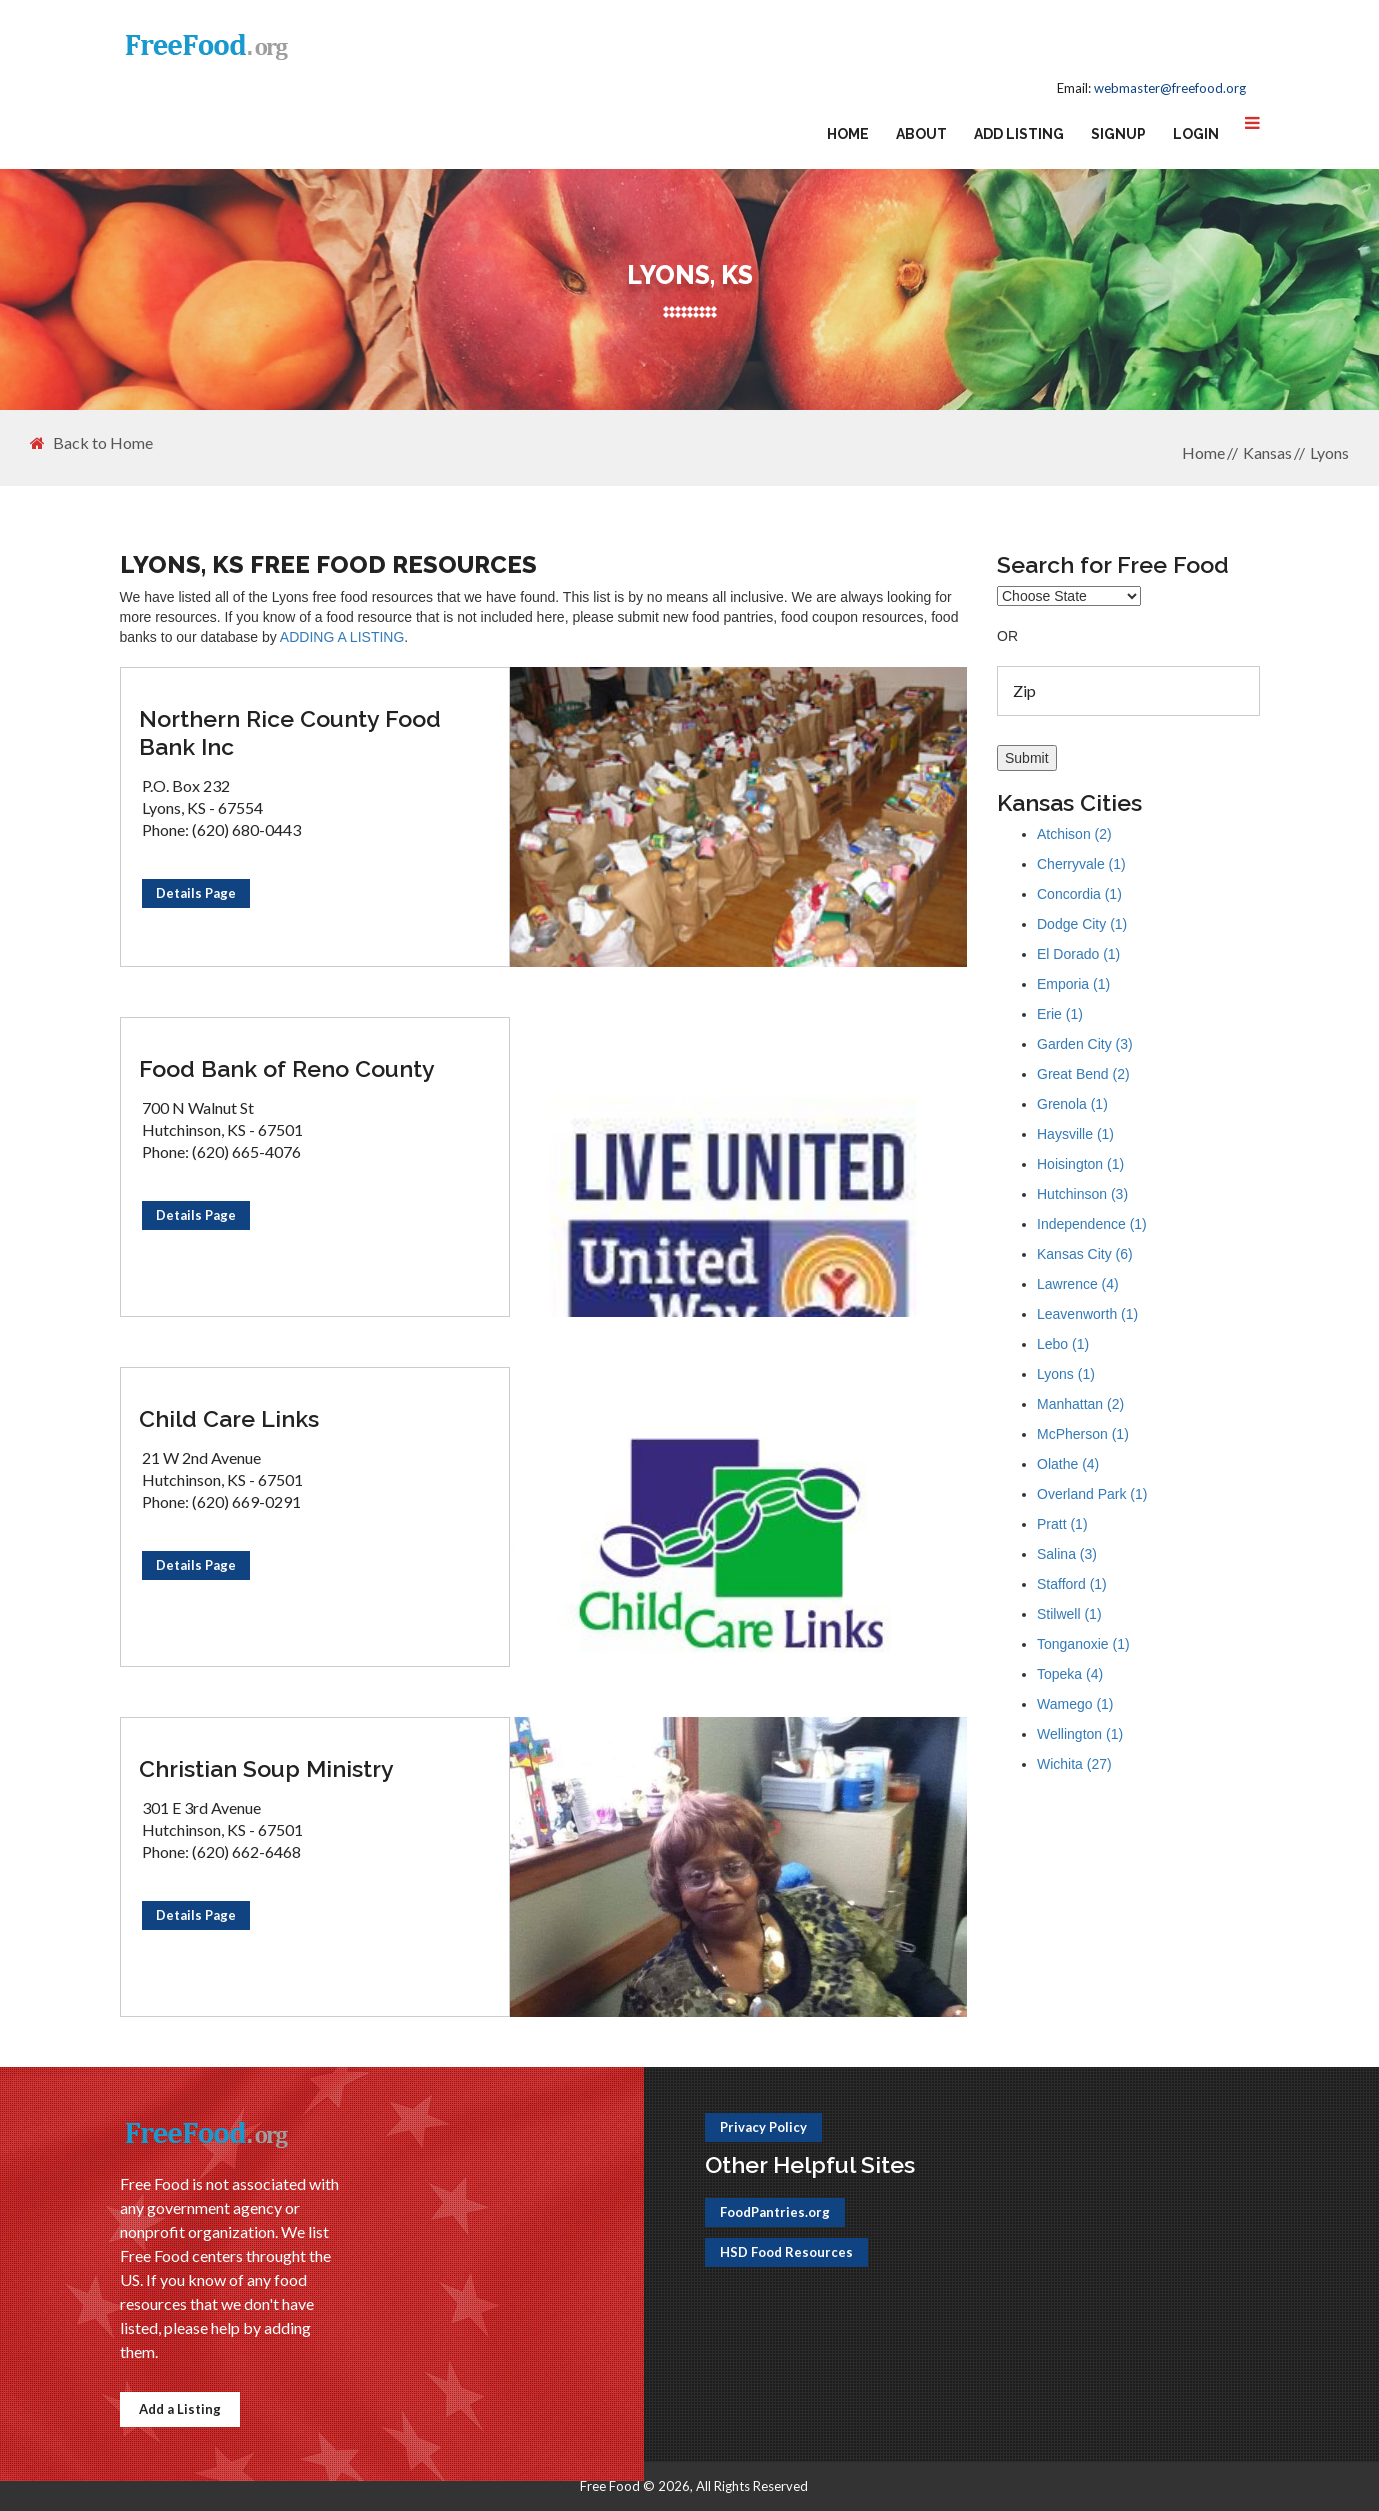  What do you see at coordinates (1082, 1194) in the screenshot?
I see `Hutchinson (3)` at bounding box center [1082, 1194].